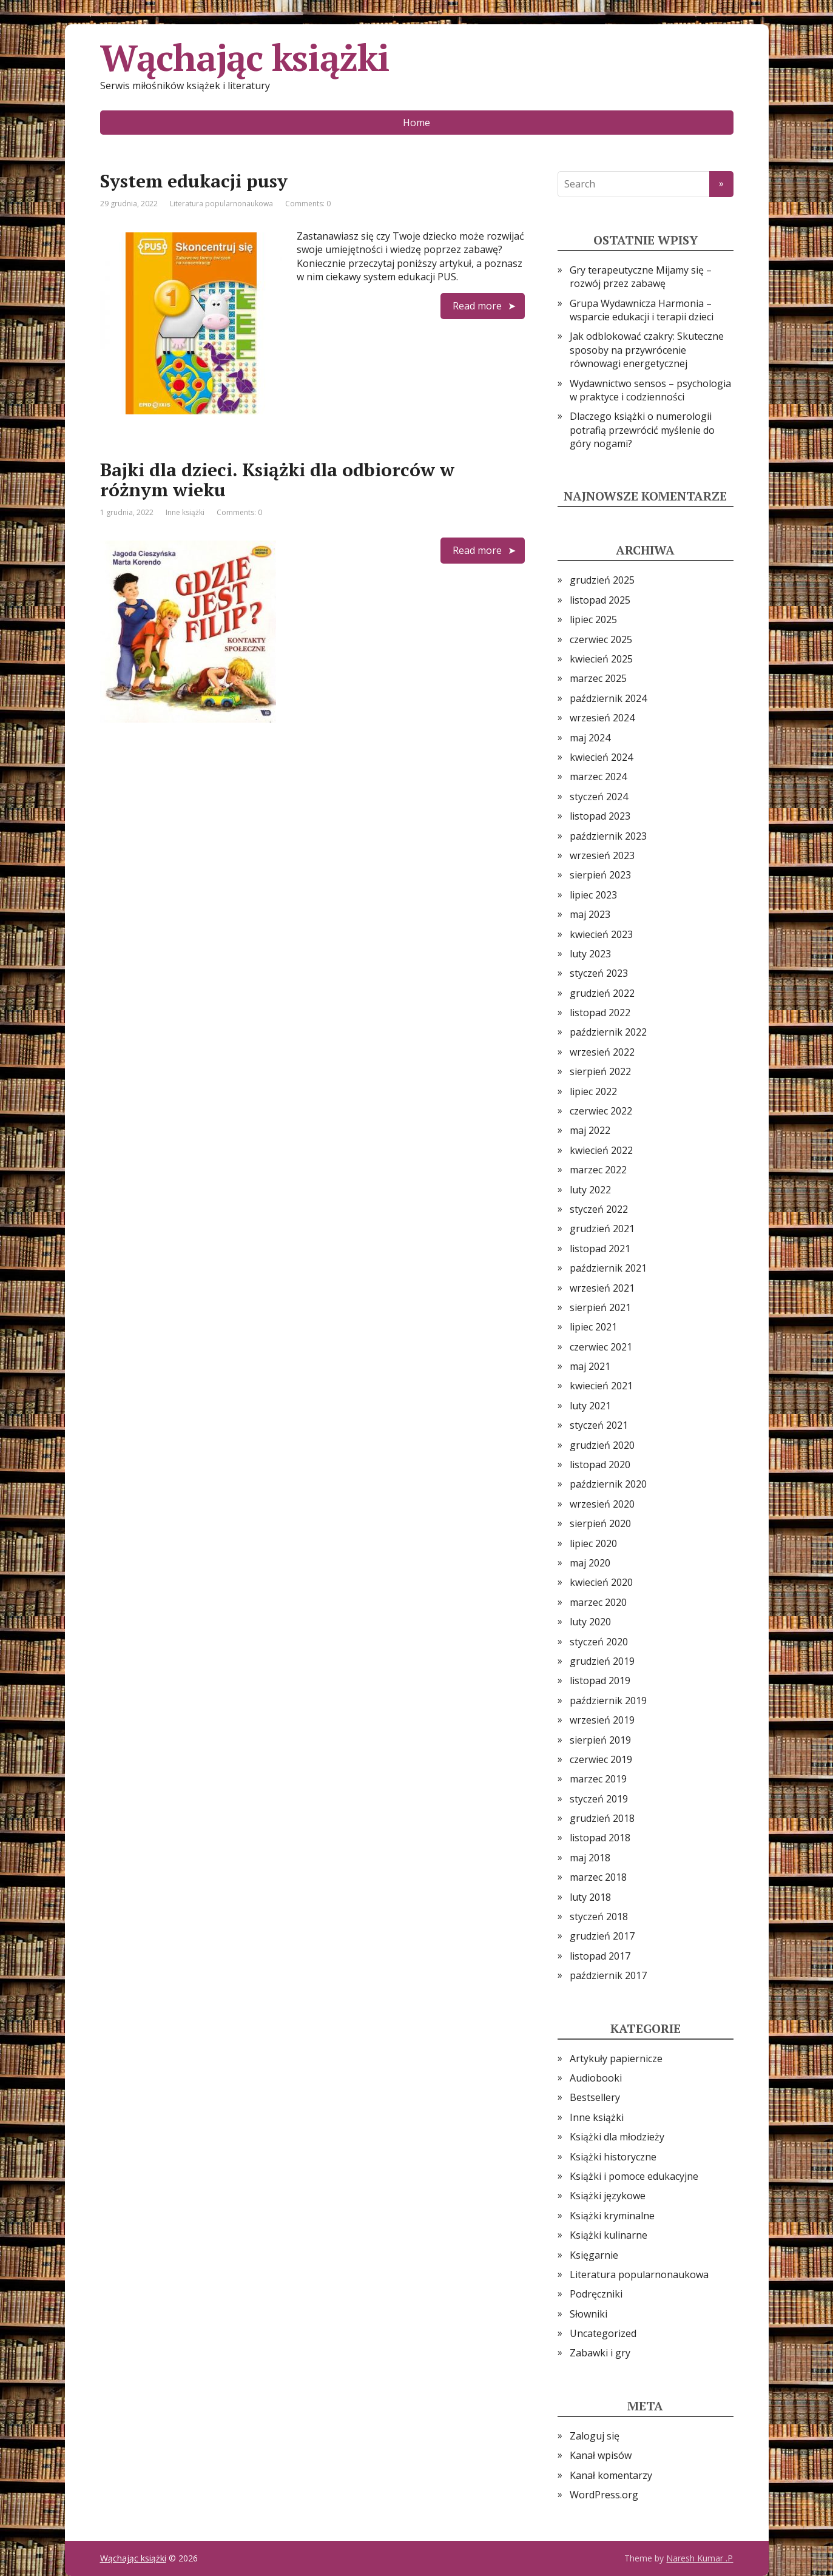 Image resolution: width=833 pixels, height=2576 pixels. Describe the element at coordinates (602, 1052) in the screenshot. I see `wrzesień 2022` at that location.